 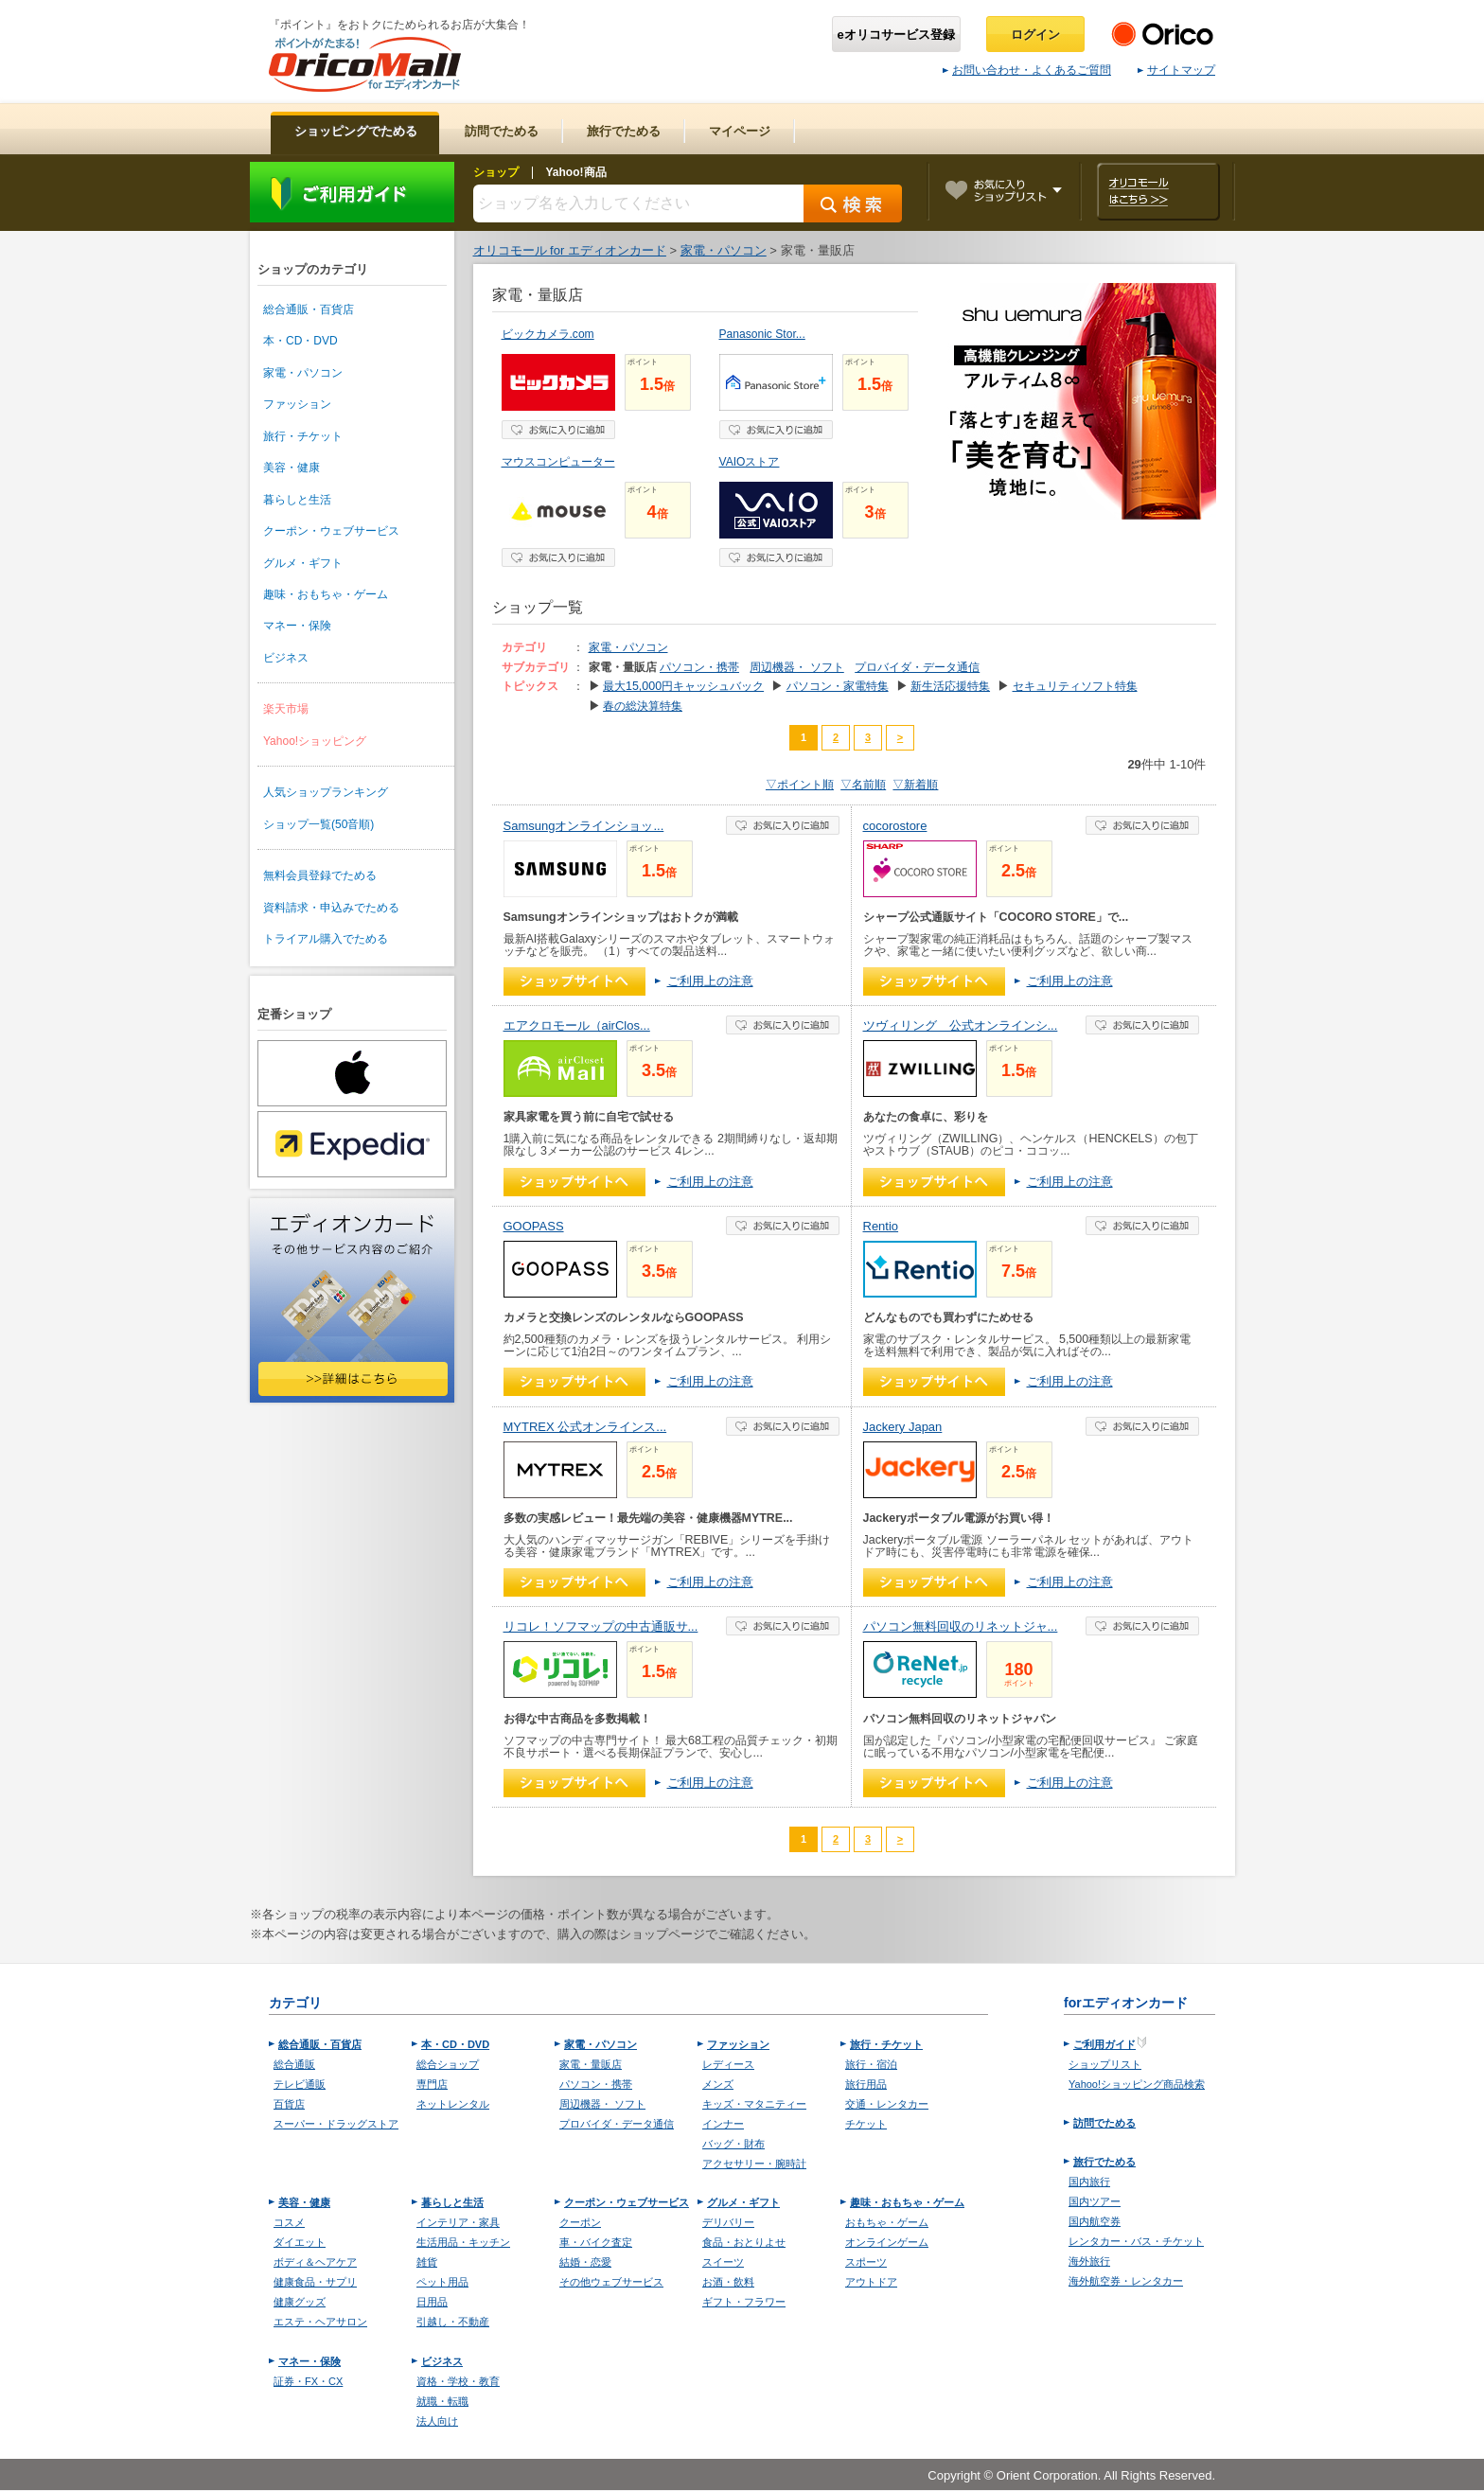 What do you see at coordinates (950, 686) in the screenshot?
I see `新生活応援特集` at bounding box center [950, 686].